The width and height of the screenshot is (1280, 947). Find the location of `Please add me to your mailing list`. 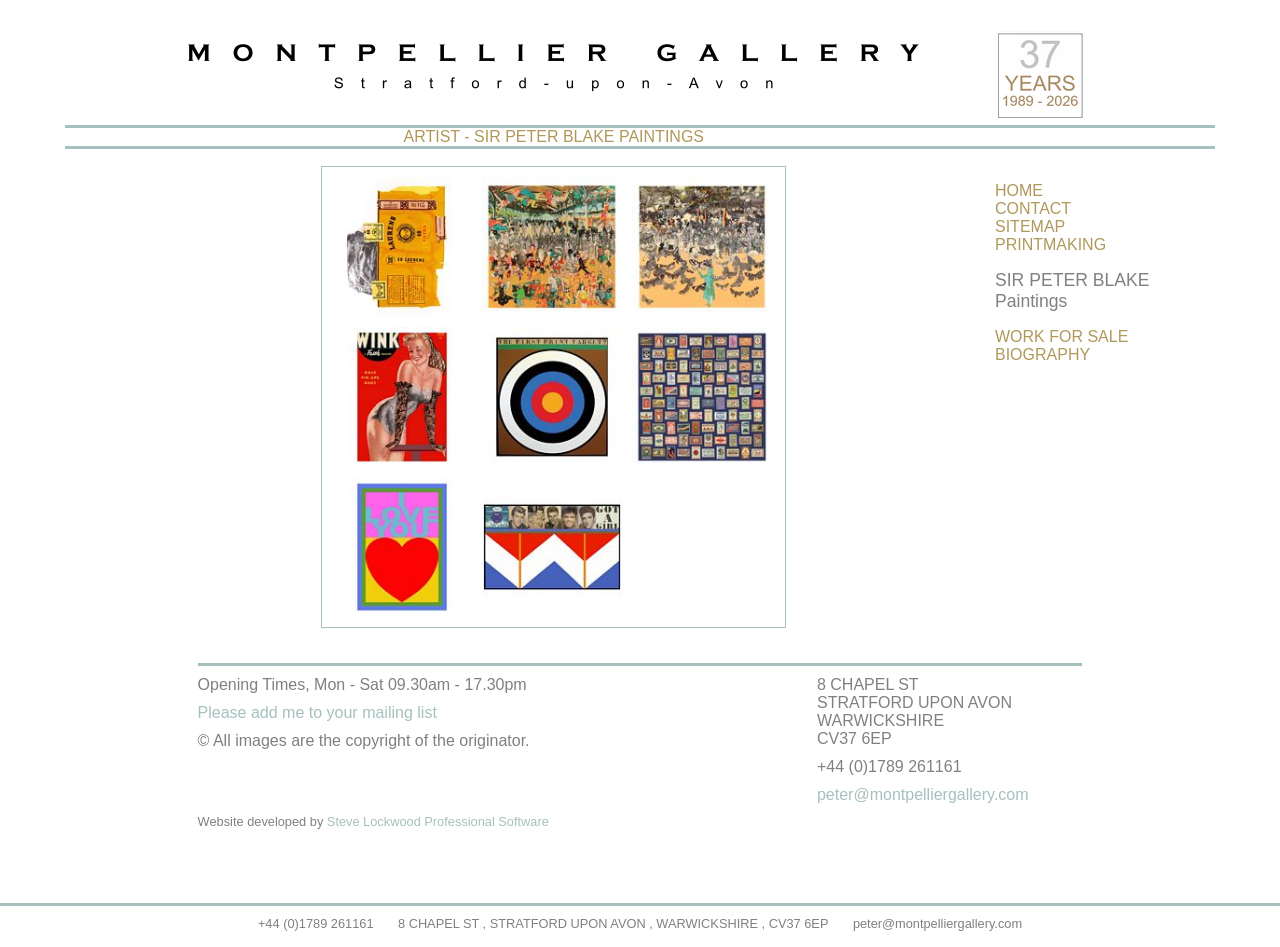

Please add me to your mailing list is located at coordinates (317, 712).